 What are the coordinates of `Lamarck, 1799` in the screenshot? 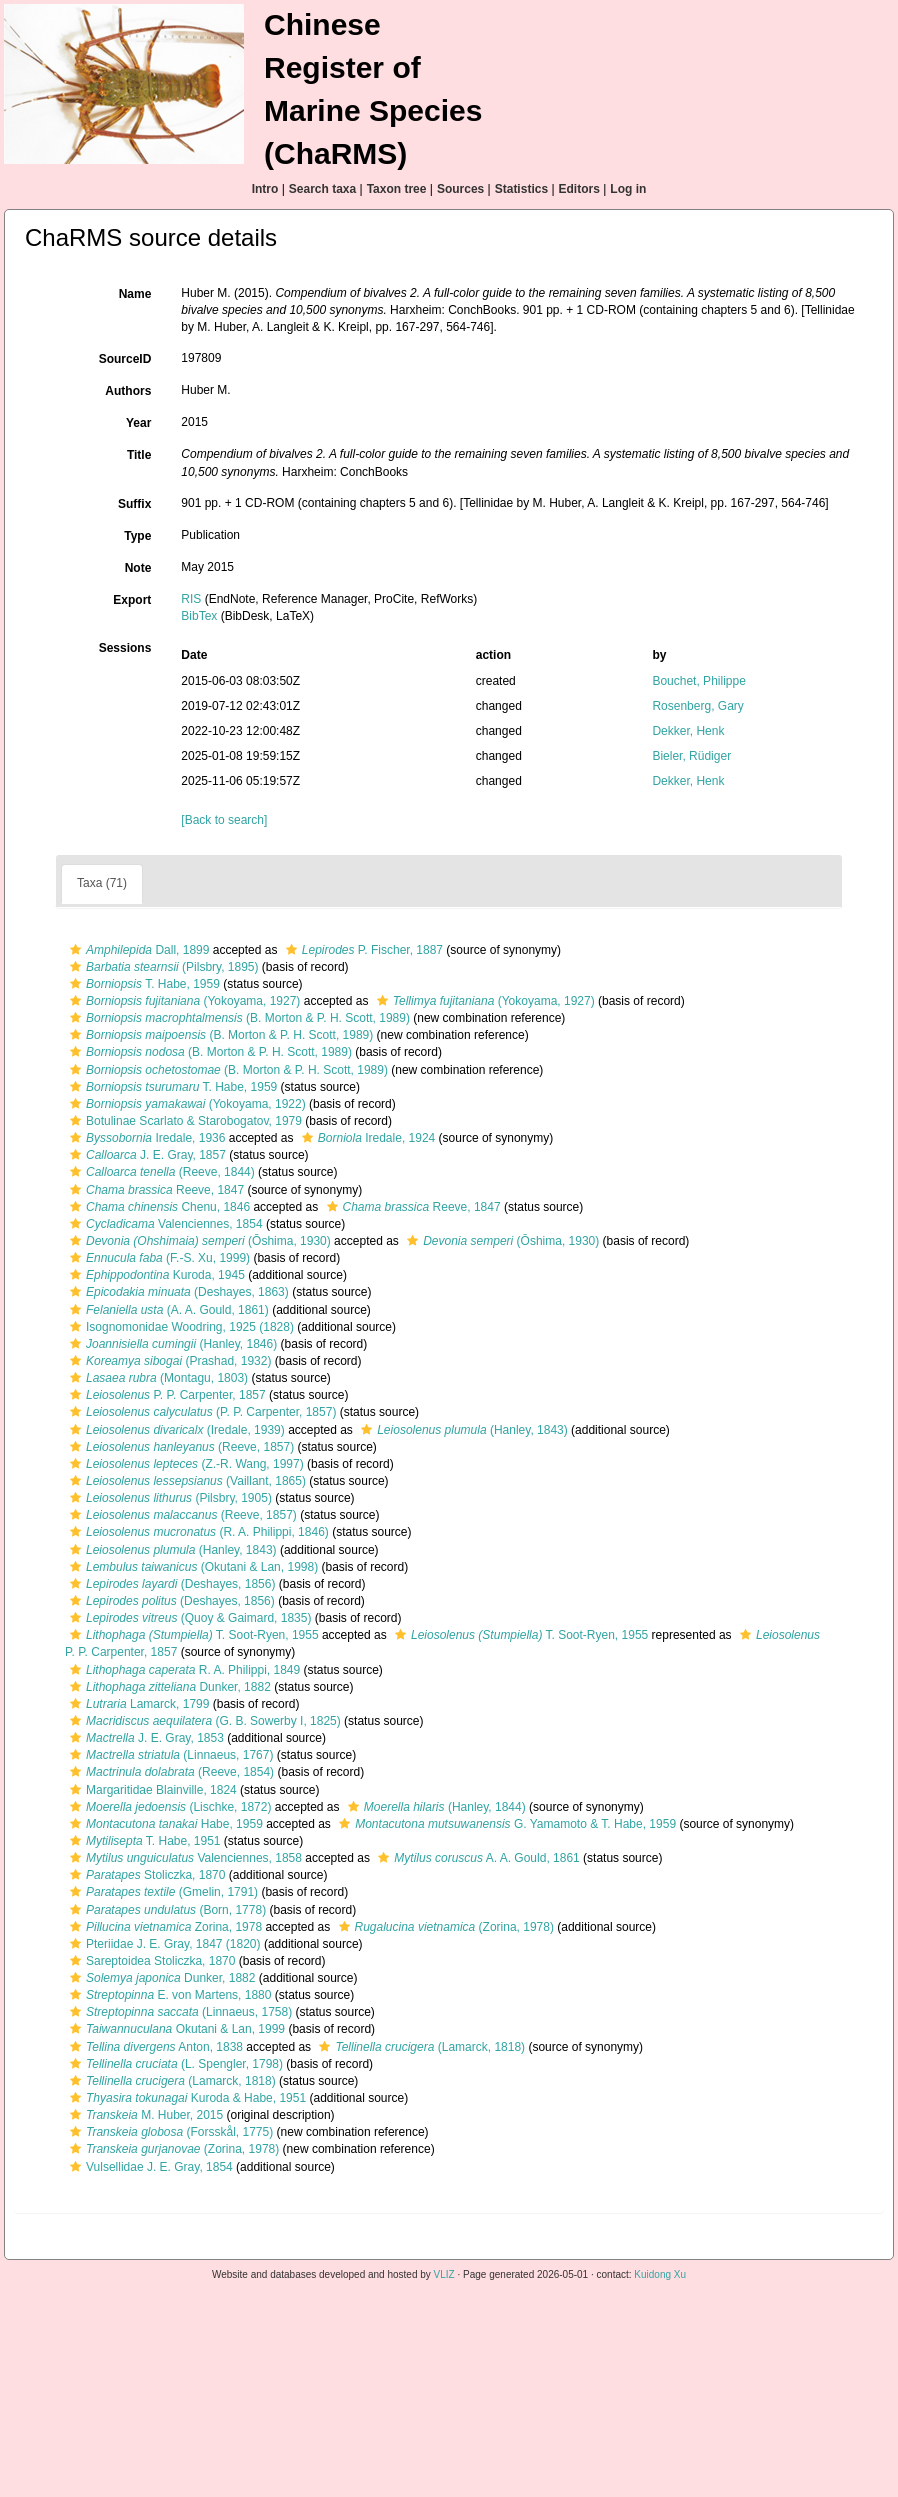 It's located at (137, 1704).